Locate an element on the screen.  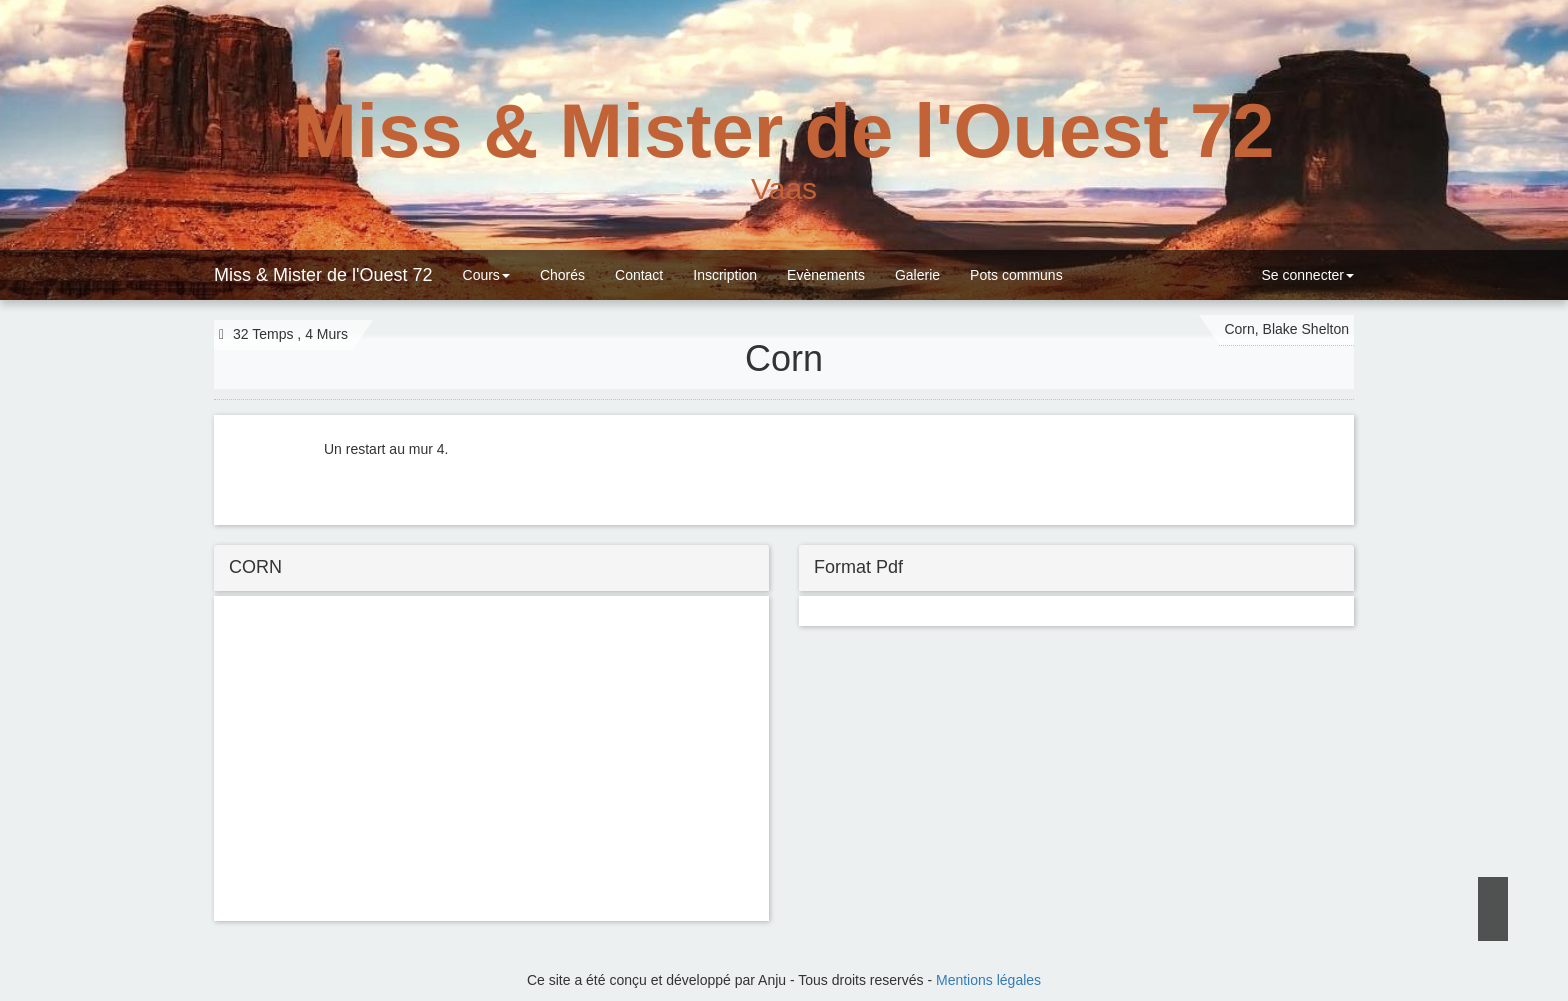
Chorés is located at coordinates (562, 275).